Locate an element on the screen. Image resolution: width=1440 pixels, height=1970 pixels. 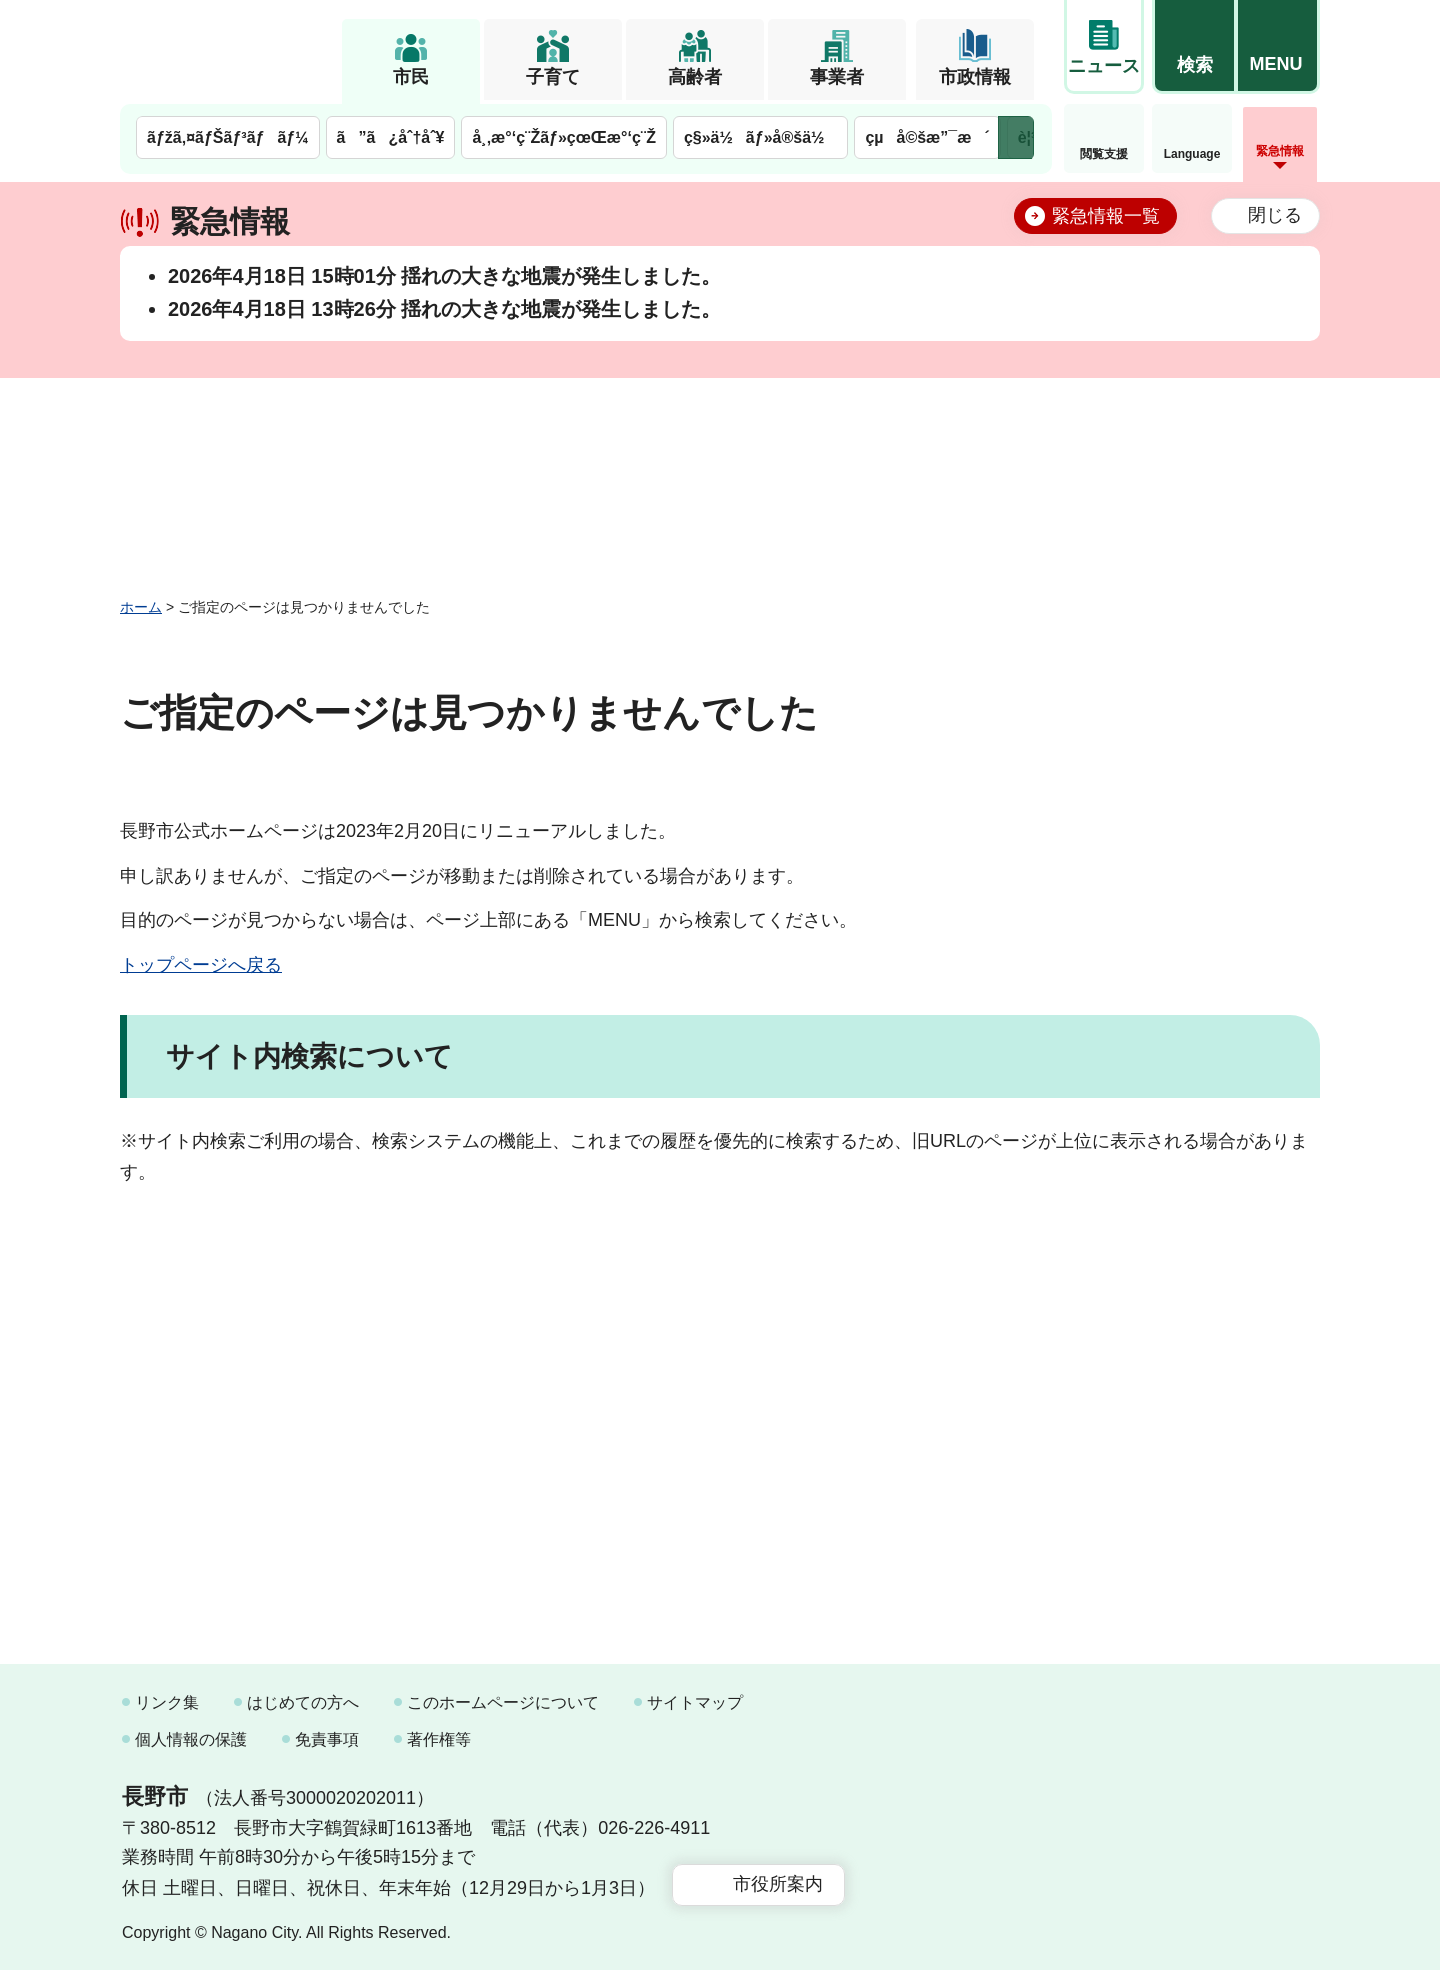
閉じる is located at coordinates (1275, 215).